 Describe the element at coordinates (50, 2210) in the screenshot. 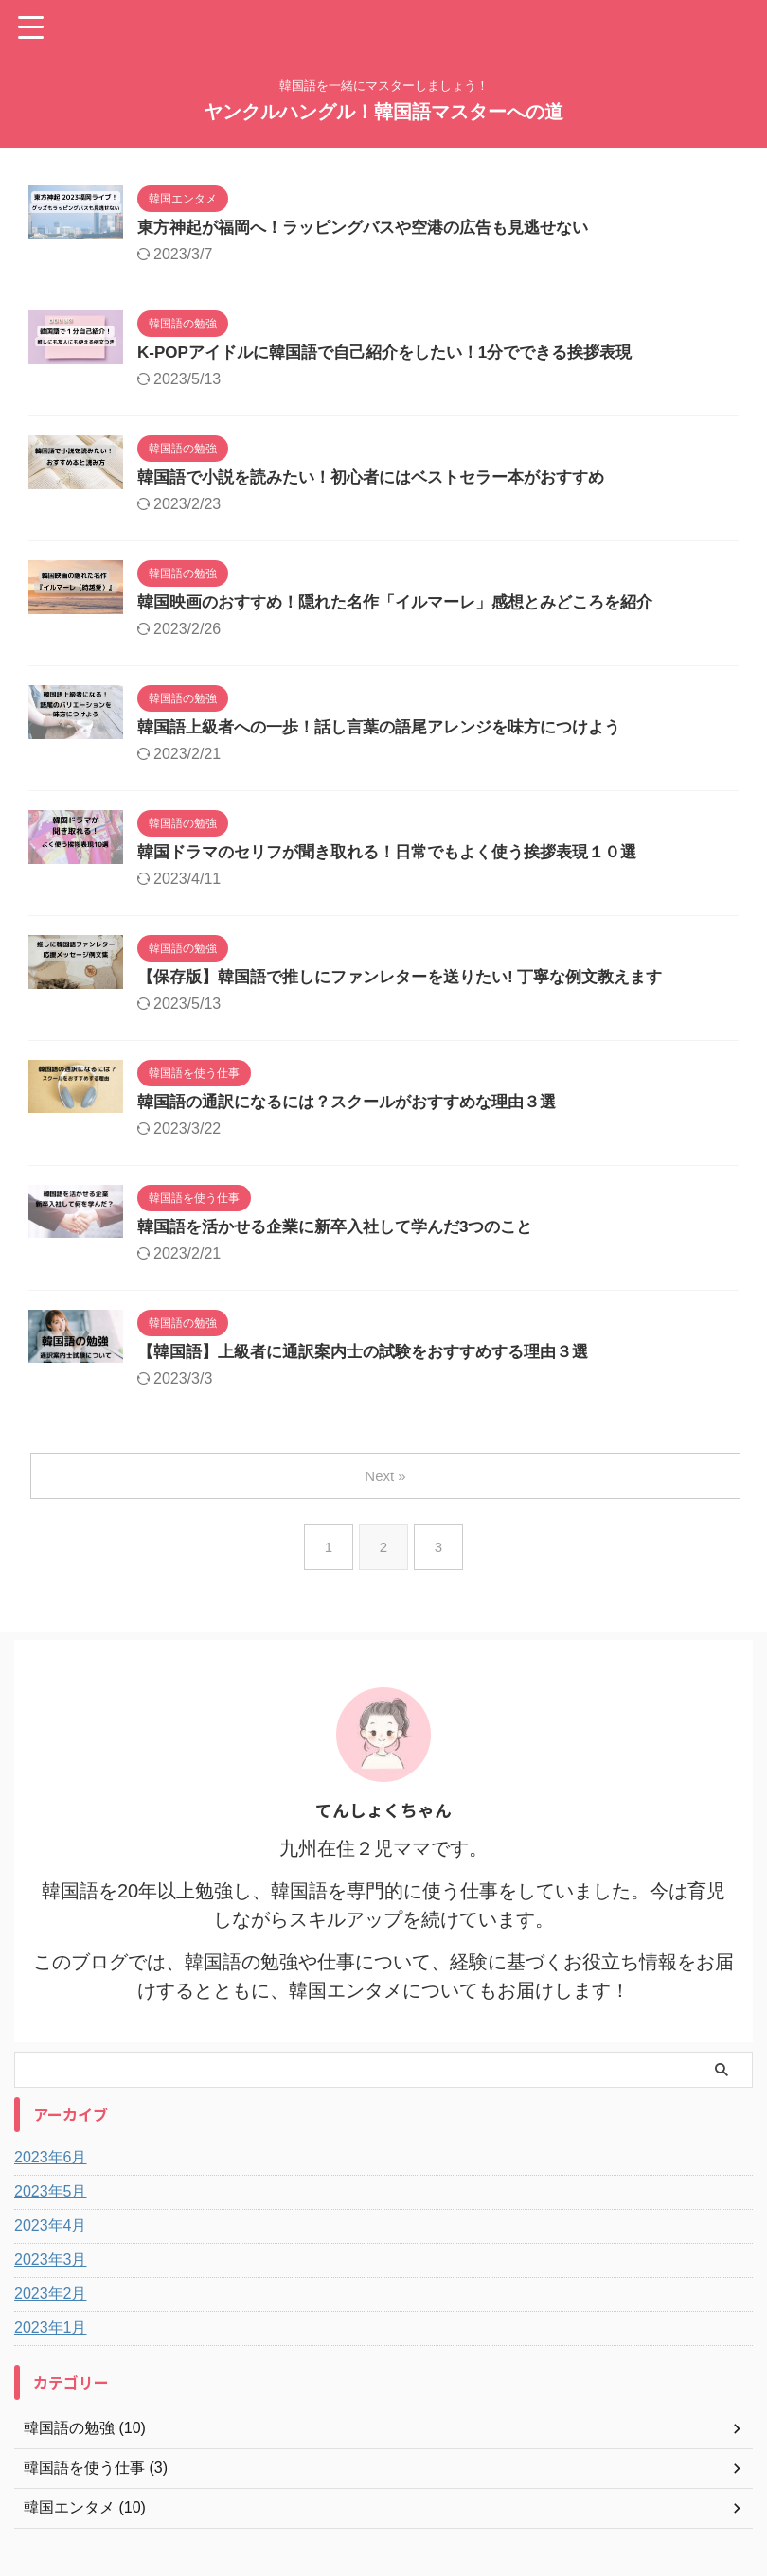

I see `2023年5月` at that location.